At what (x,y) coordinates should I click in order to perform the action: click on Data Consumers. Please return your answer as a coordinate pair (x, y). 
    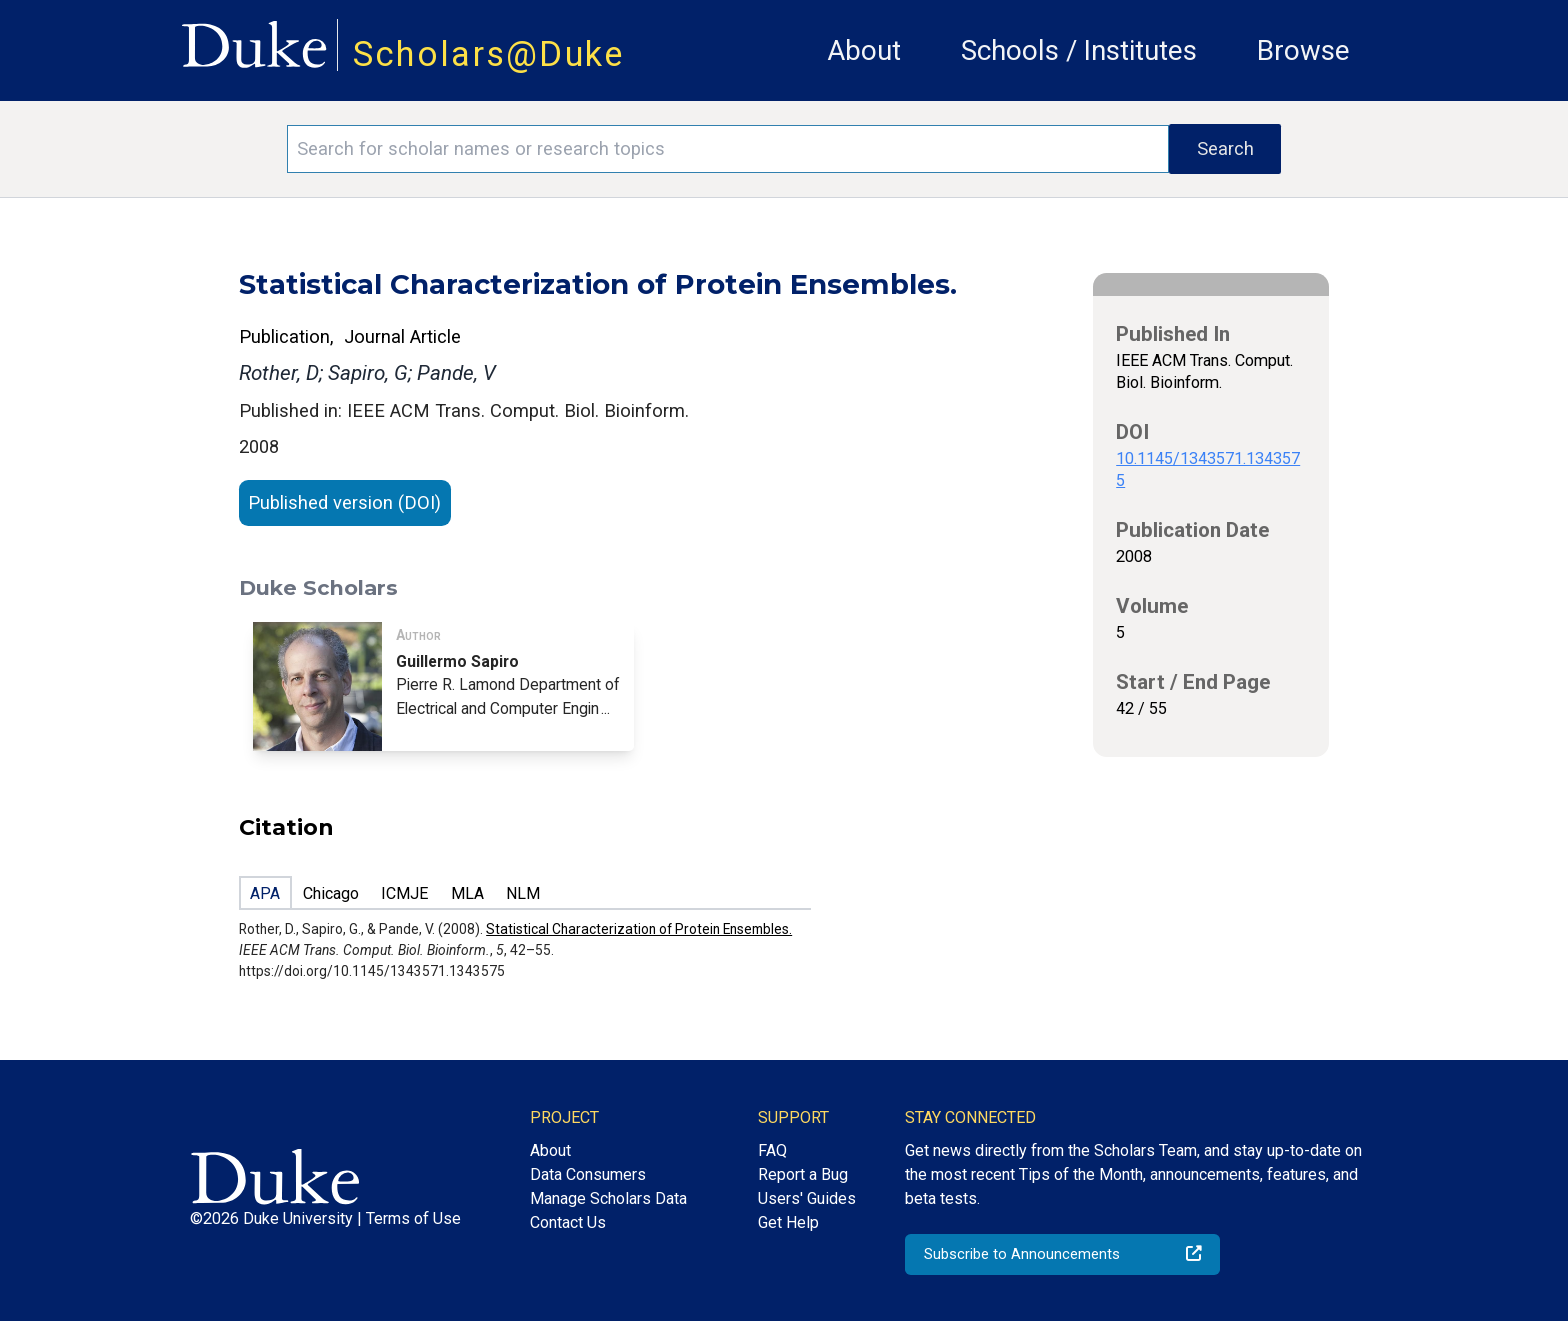
    Looking at the image, I should click on (588, 1174).